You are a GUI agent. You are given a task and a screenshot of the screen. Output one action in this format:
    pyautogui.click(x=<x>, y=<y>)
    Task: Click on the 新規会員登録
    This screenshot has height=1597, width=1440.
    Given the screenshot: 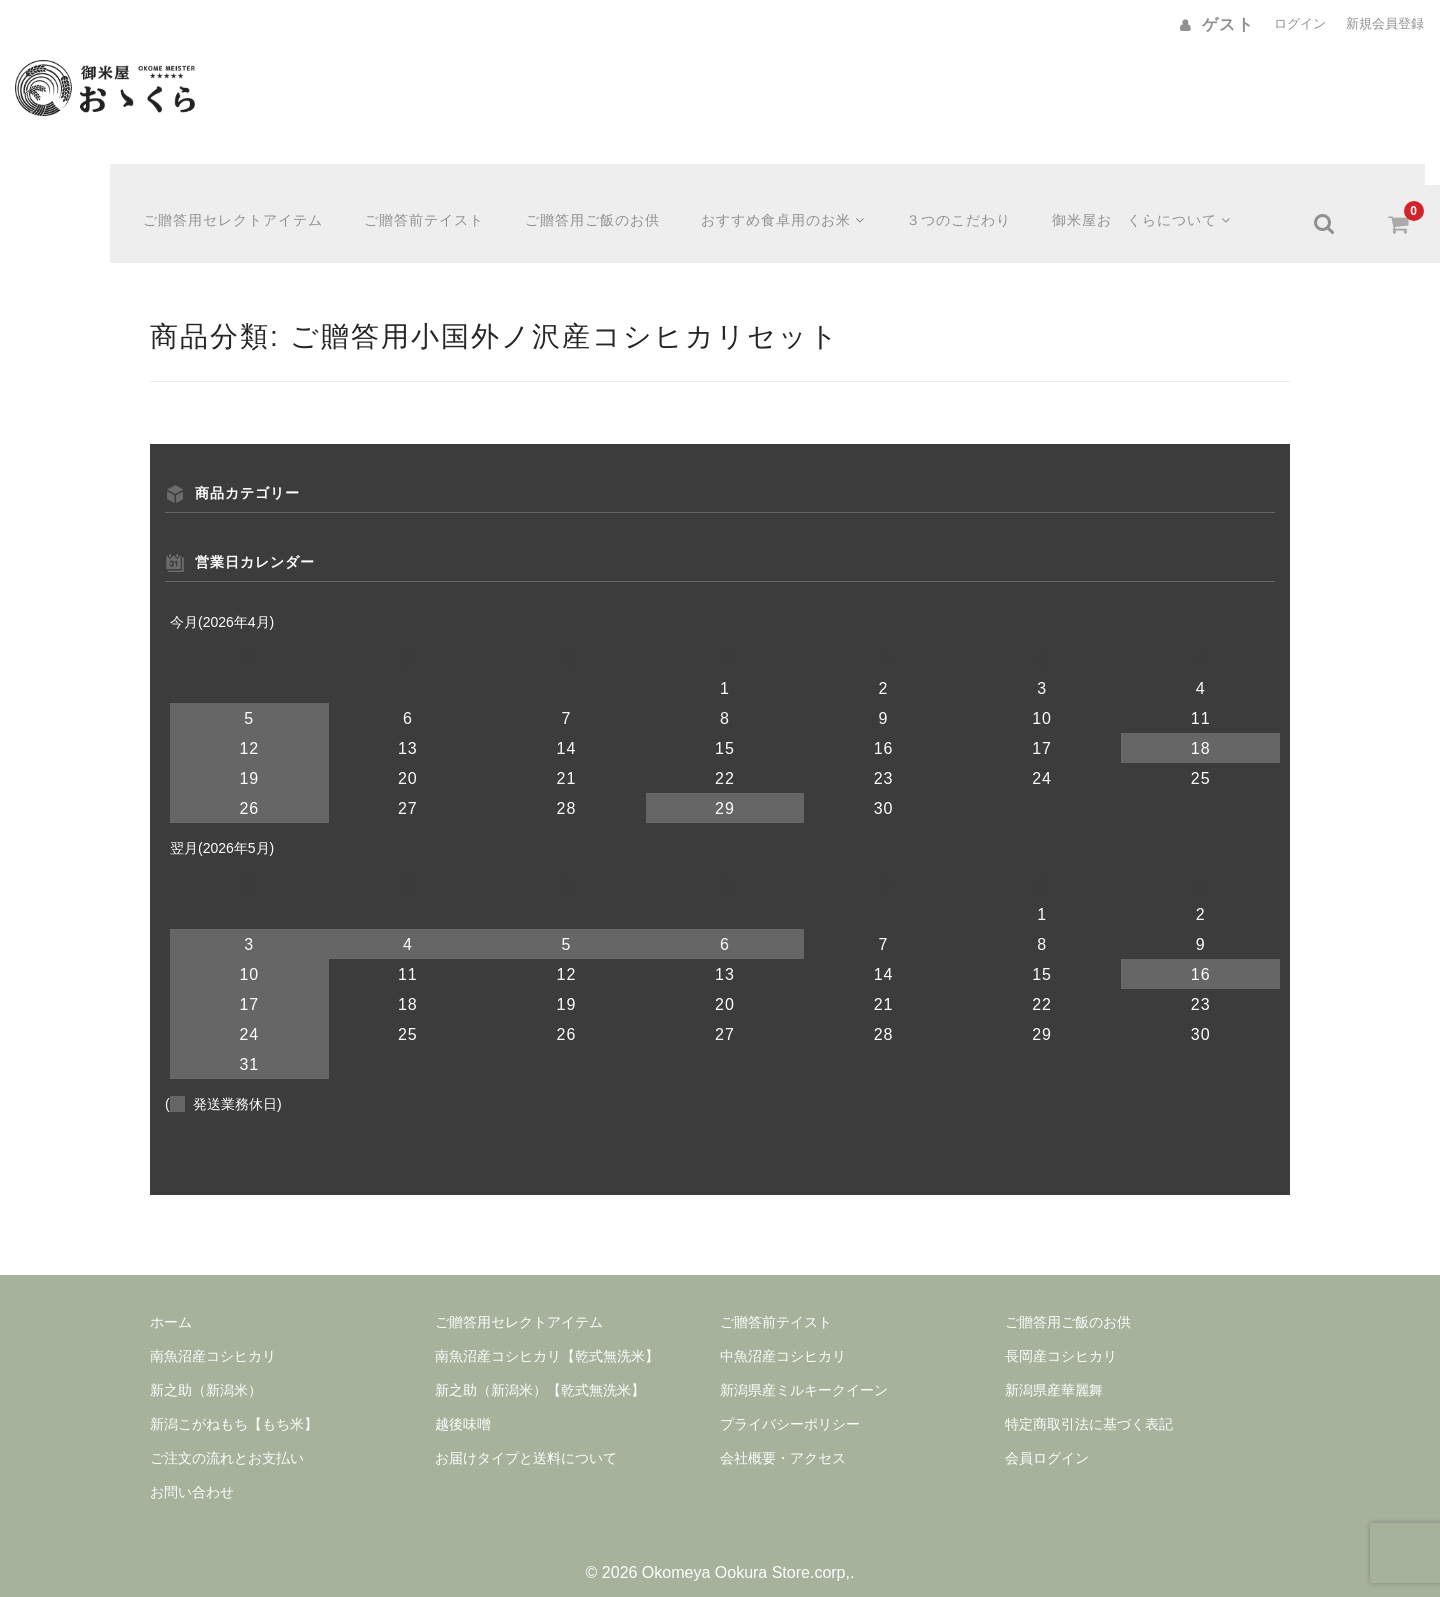 What is the action you would take?
    pyautogui.click(x=1385, y=23)
    